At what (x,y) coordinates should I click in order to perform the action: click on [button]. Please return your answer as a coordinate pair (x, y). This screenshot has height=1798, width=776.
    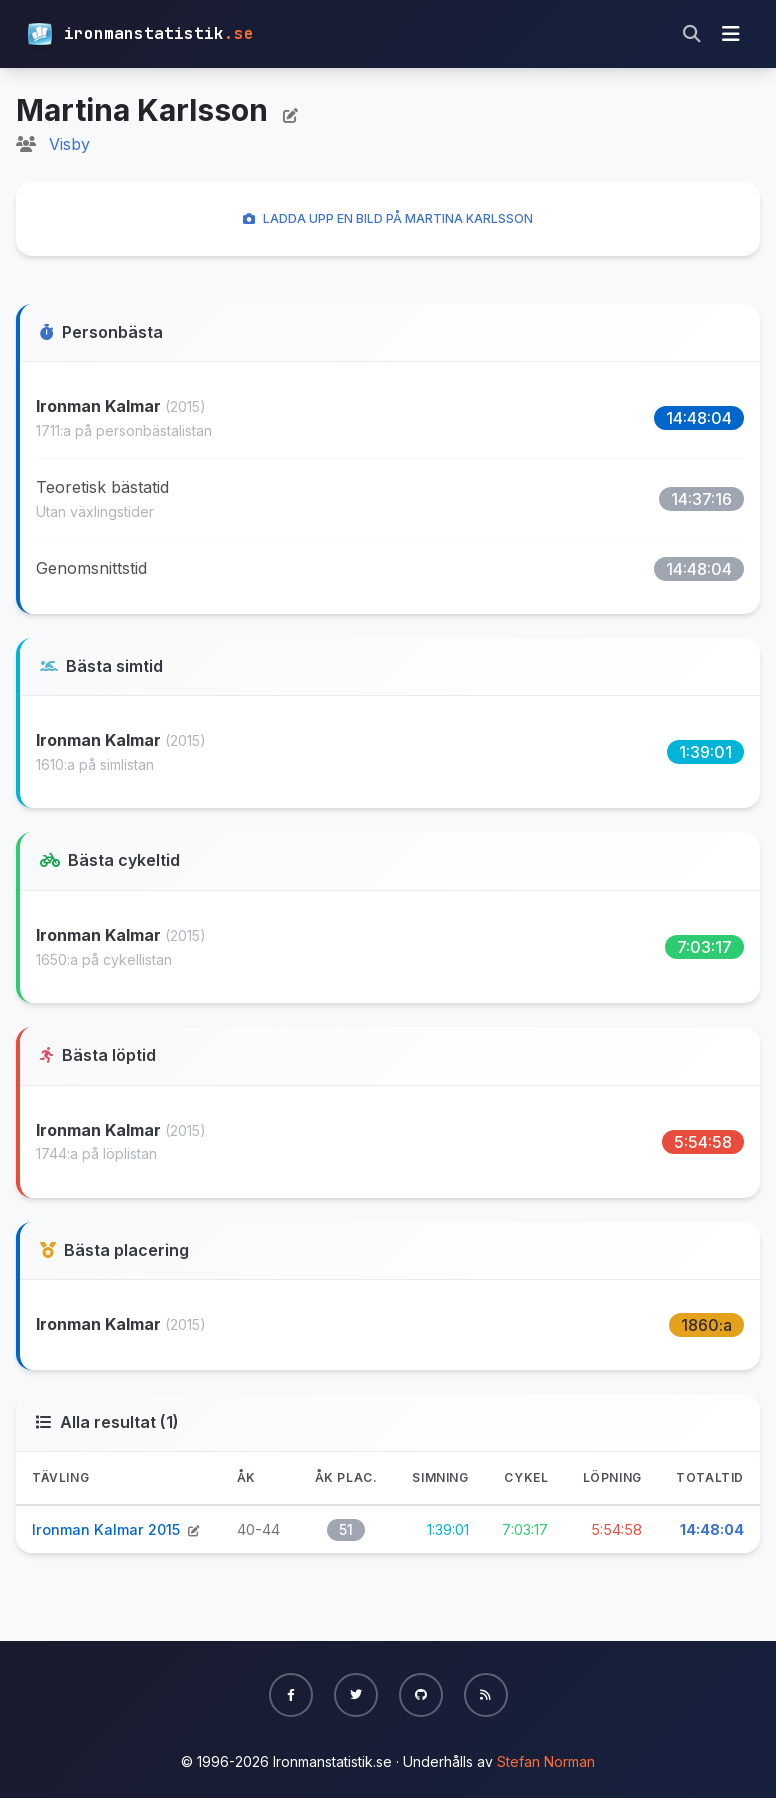
    Looking at the image, I should click on (291, 1695).